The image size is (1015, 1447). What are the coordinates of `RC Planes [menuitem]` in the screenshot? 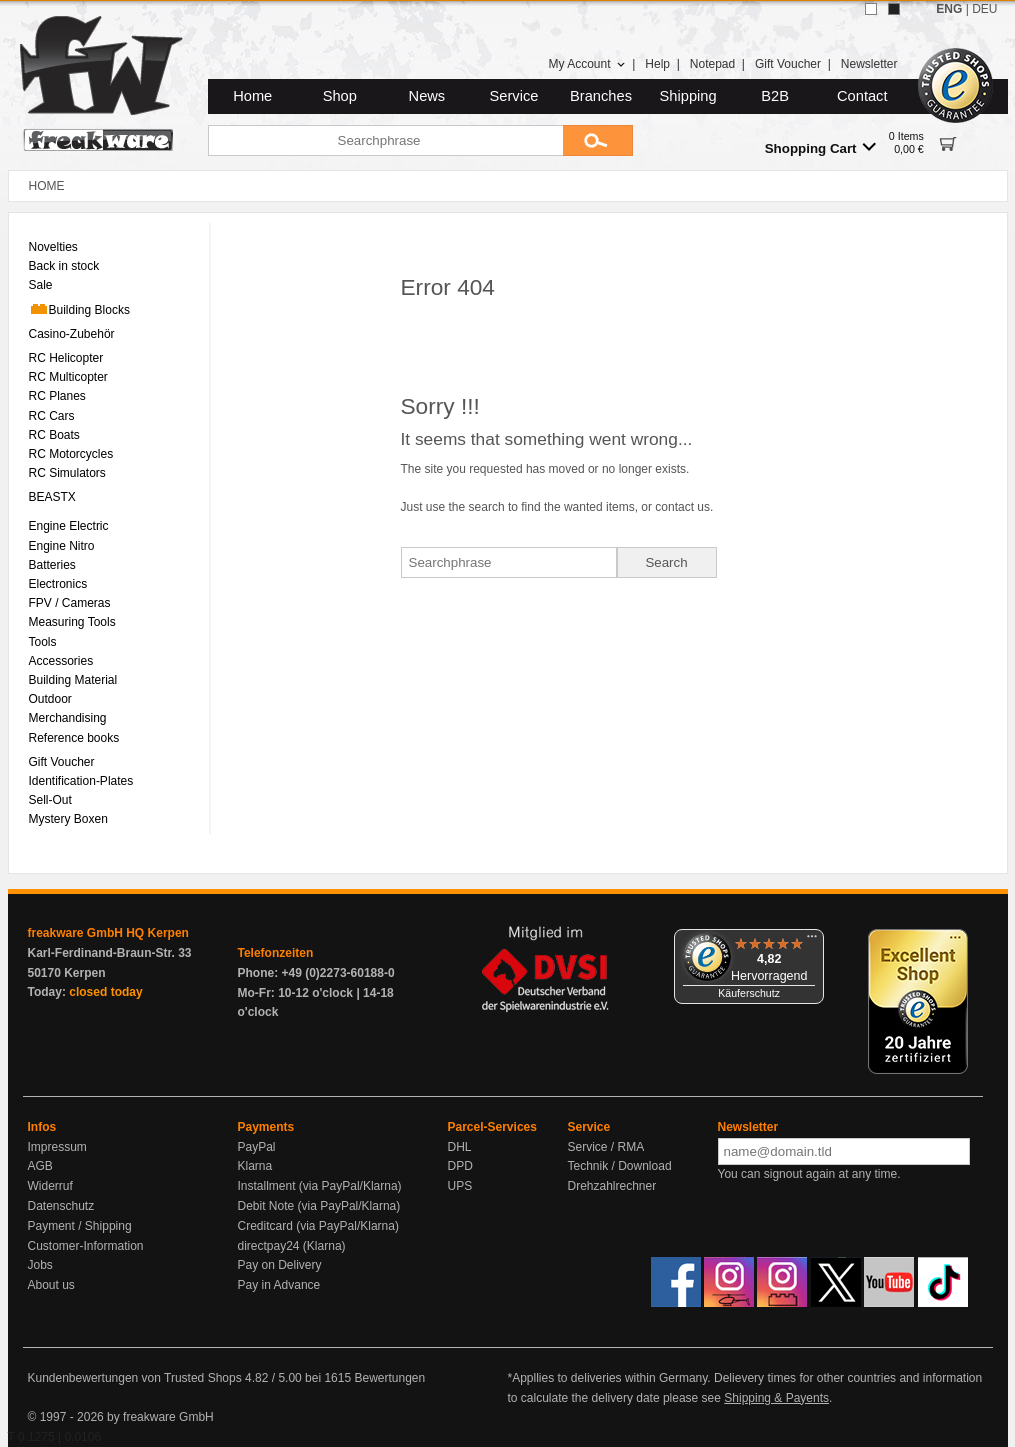 It's located at (57, 396).